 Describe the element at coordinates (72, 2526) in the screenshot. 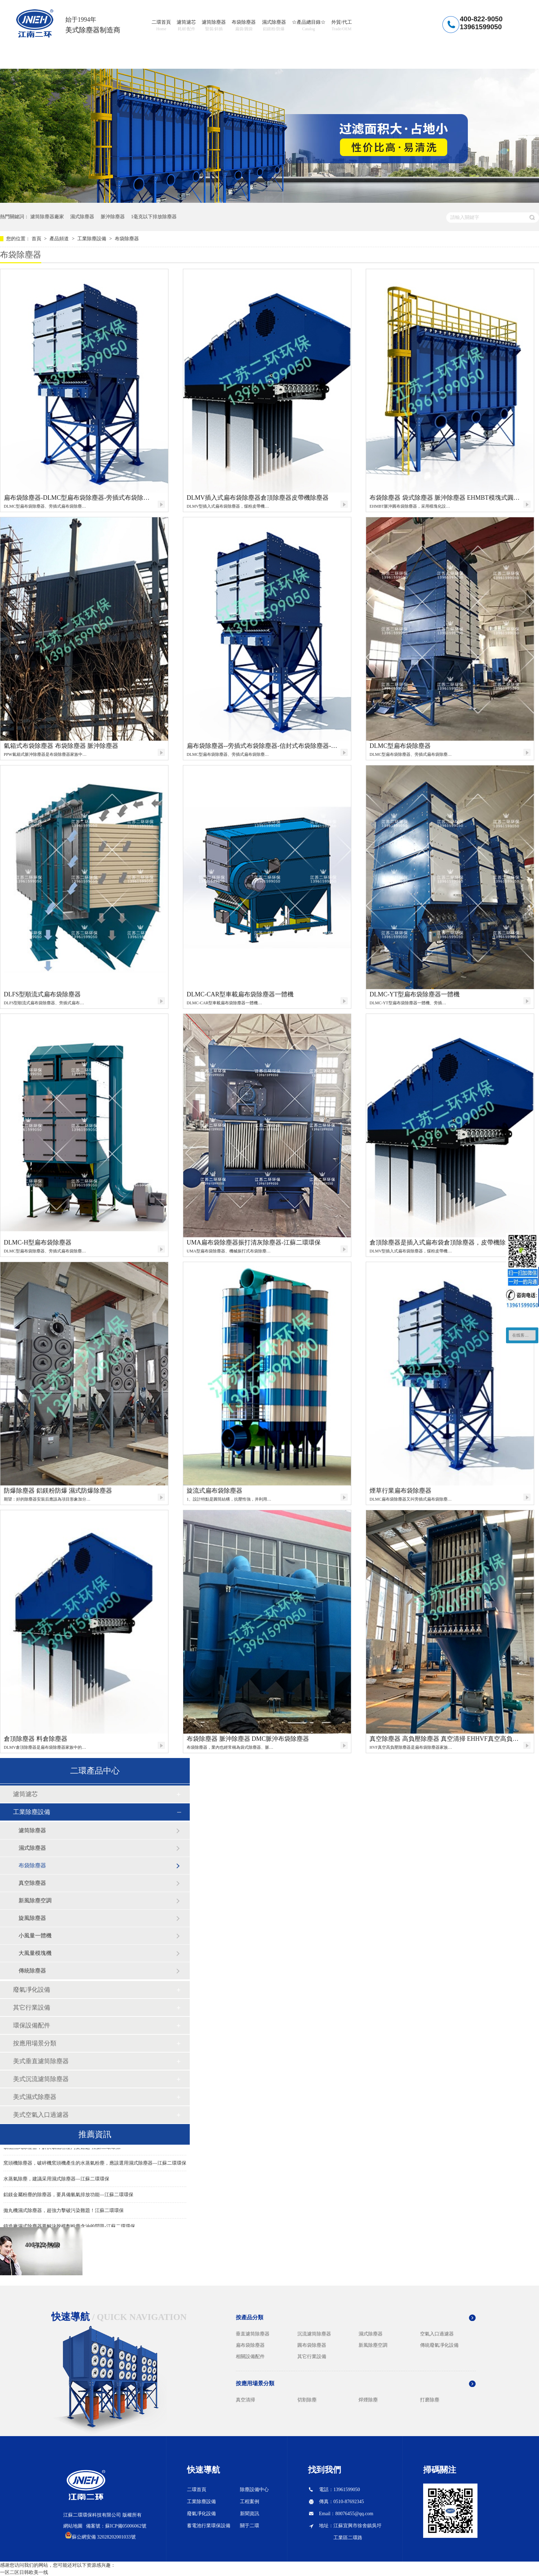

I see `網站地圖` at that location.